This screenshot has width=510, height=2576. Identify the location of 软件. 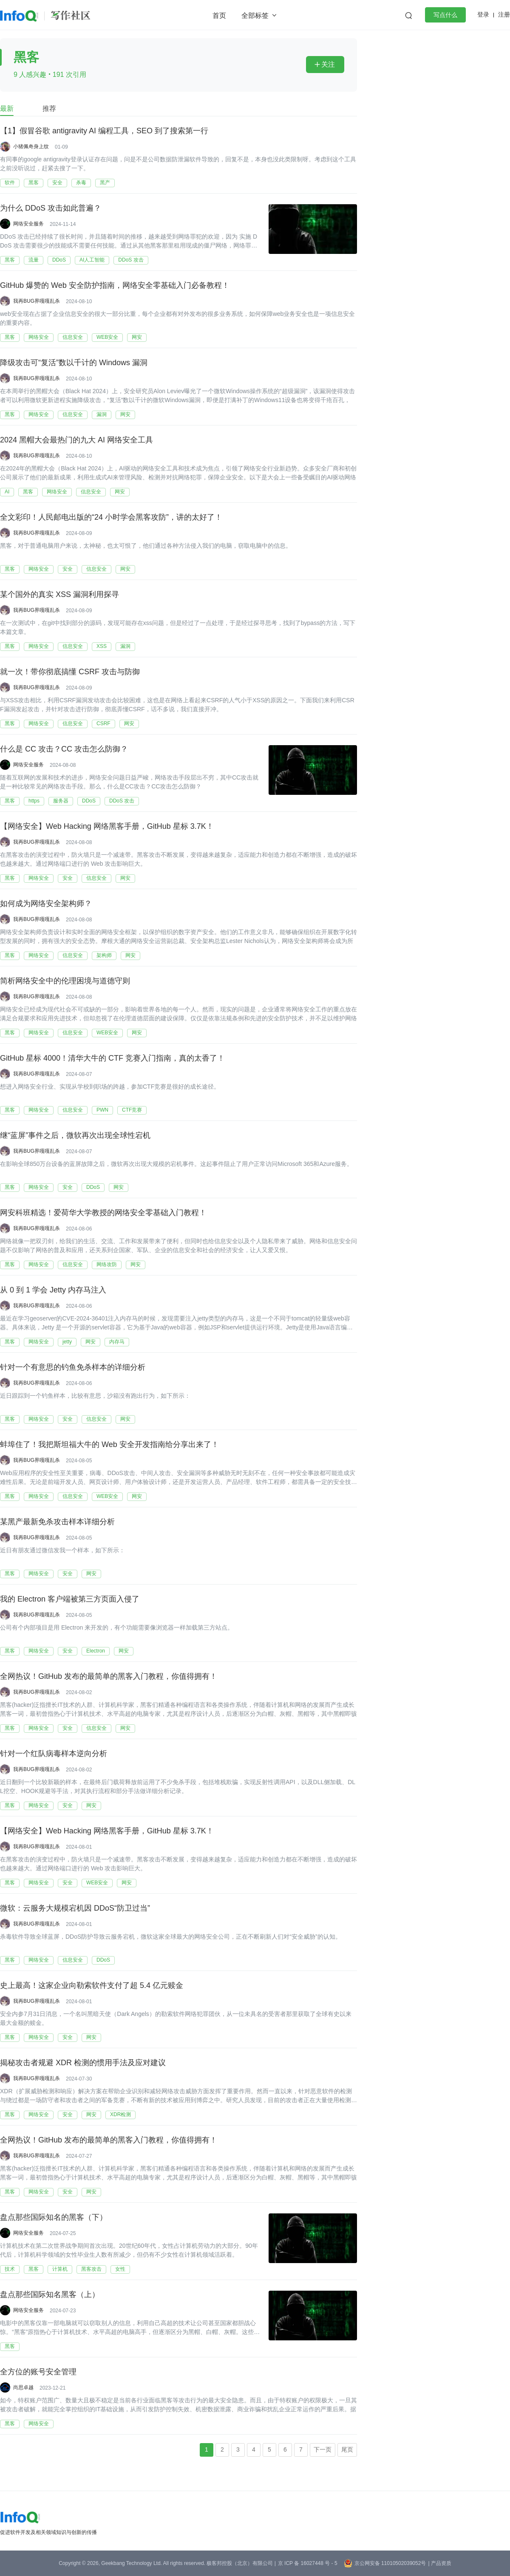
(10, 183).